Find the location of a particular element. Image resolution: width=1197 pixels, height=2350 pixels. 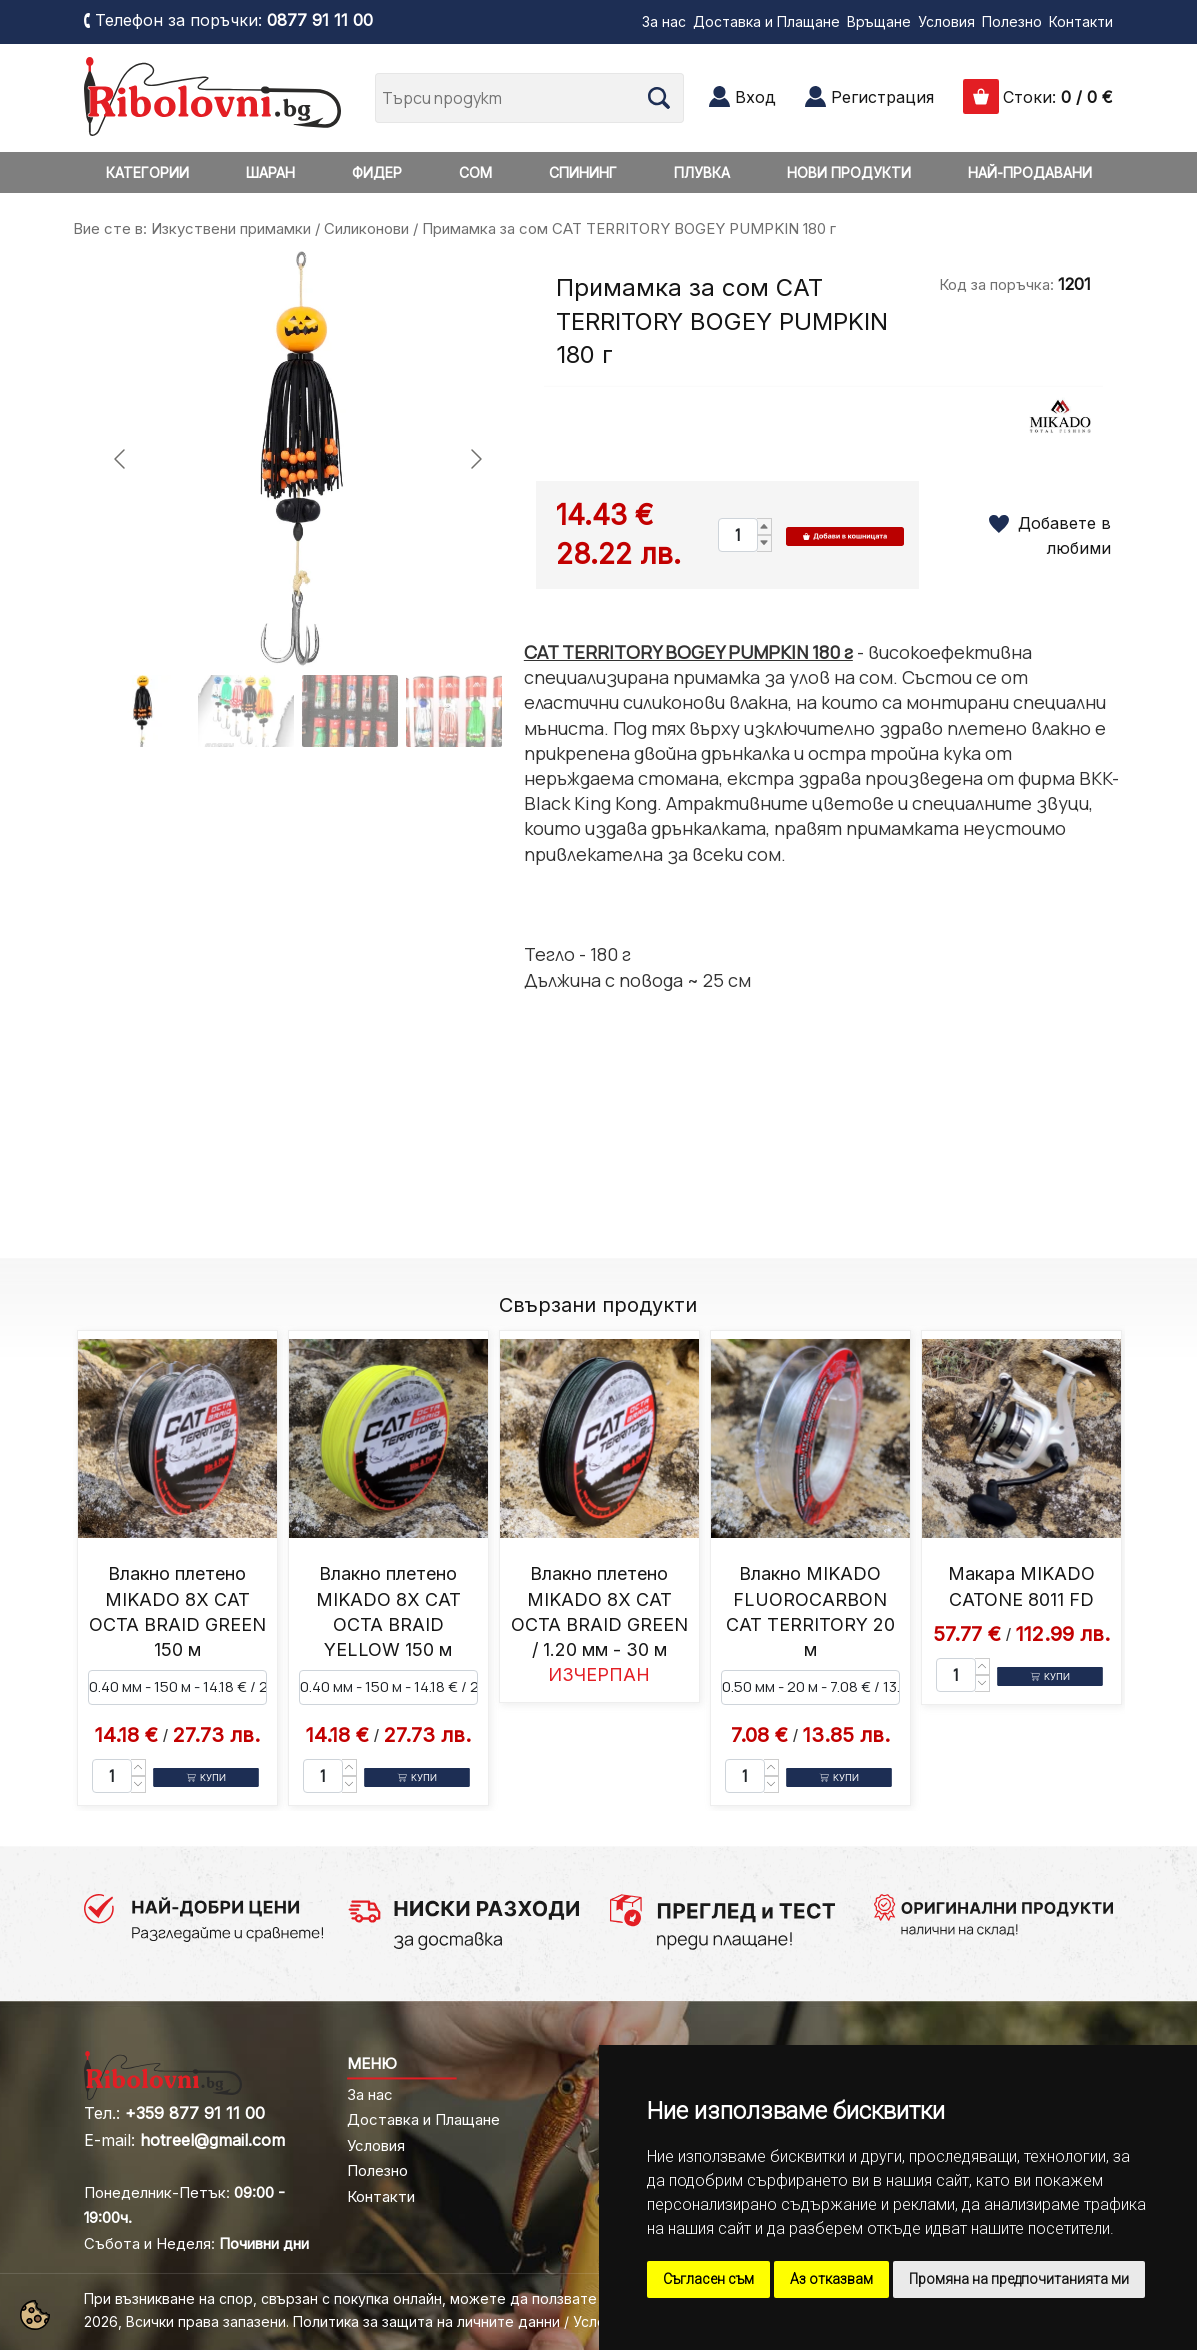

[Go to slide #1] is located at coordinates (142, 711).